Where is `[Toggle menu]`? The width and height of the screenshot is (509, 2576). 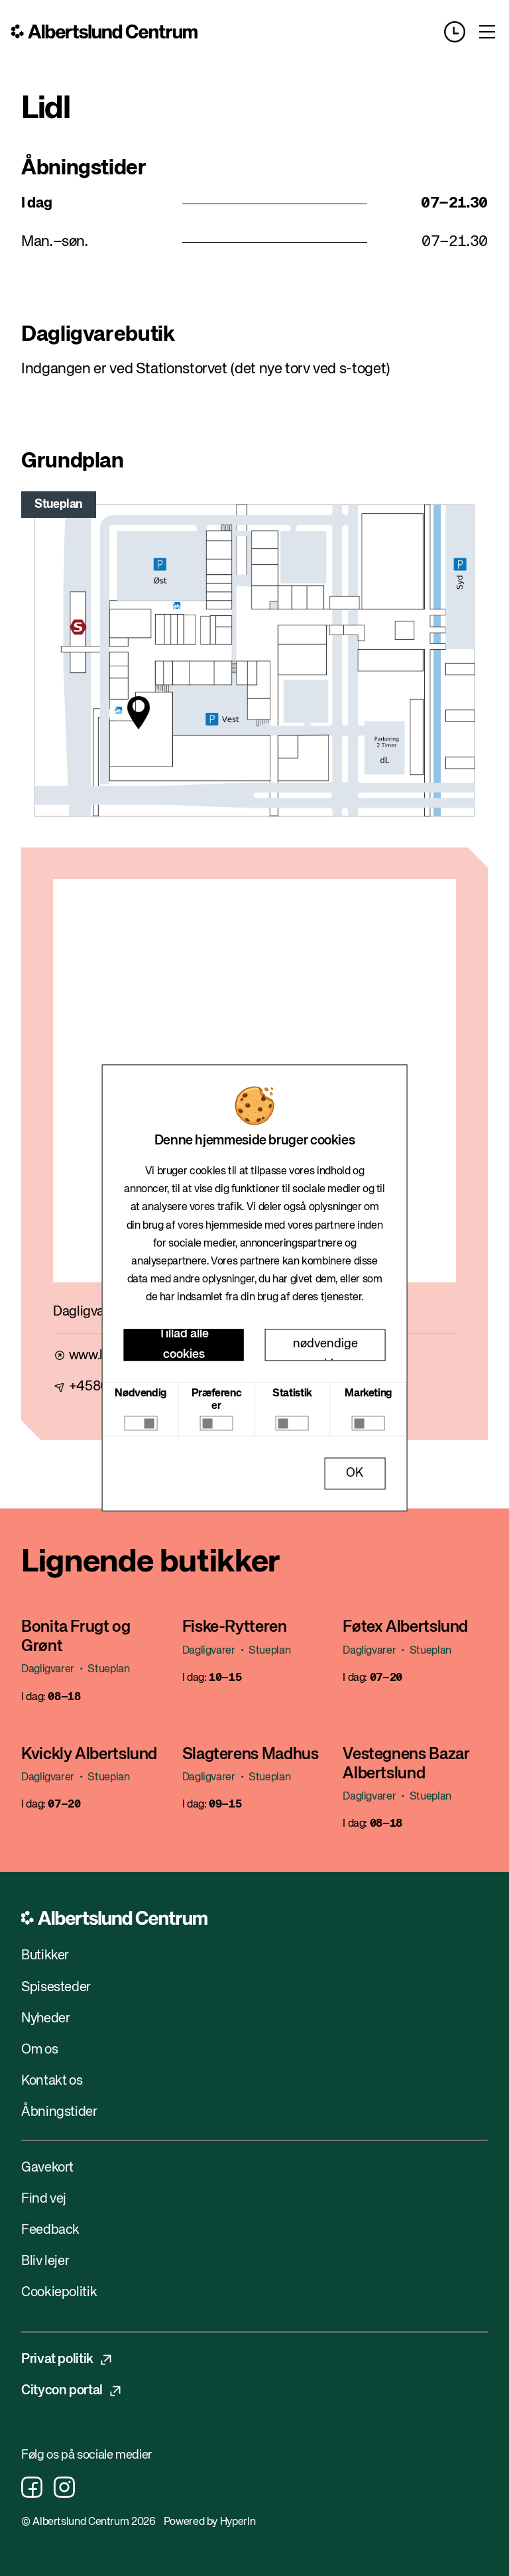
[Toggle menu] is located at coordinates (487, 31).